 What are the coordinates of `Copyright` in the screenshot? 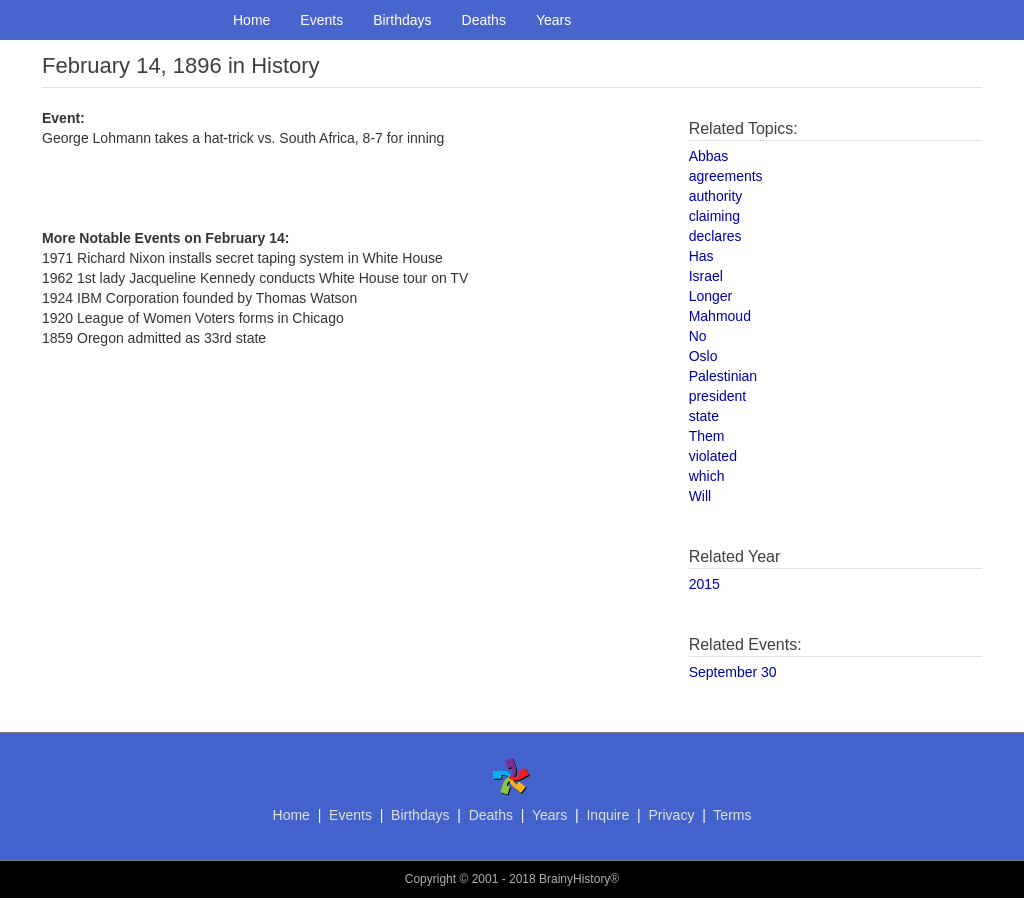 It's located at (430, 879).